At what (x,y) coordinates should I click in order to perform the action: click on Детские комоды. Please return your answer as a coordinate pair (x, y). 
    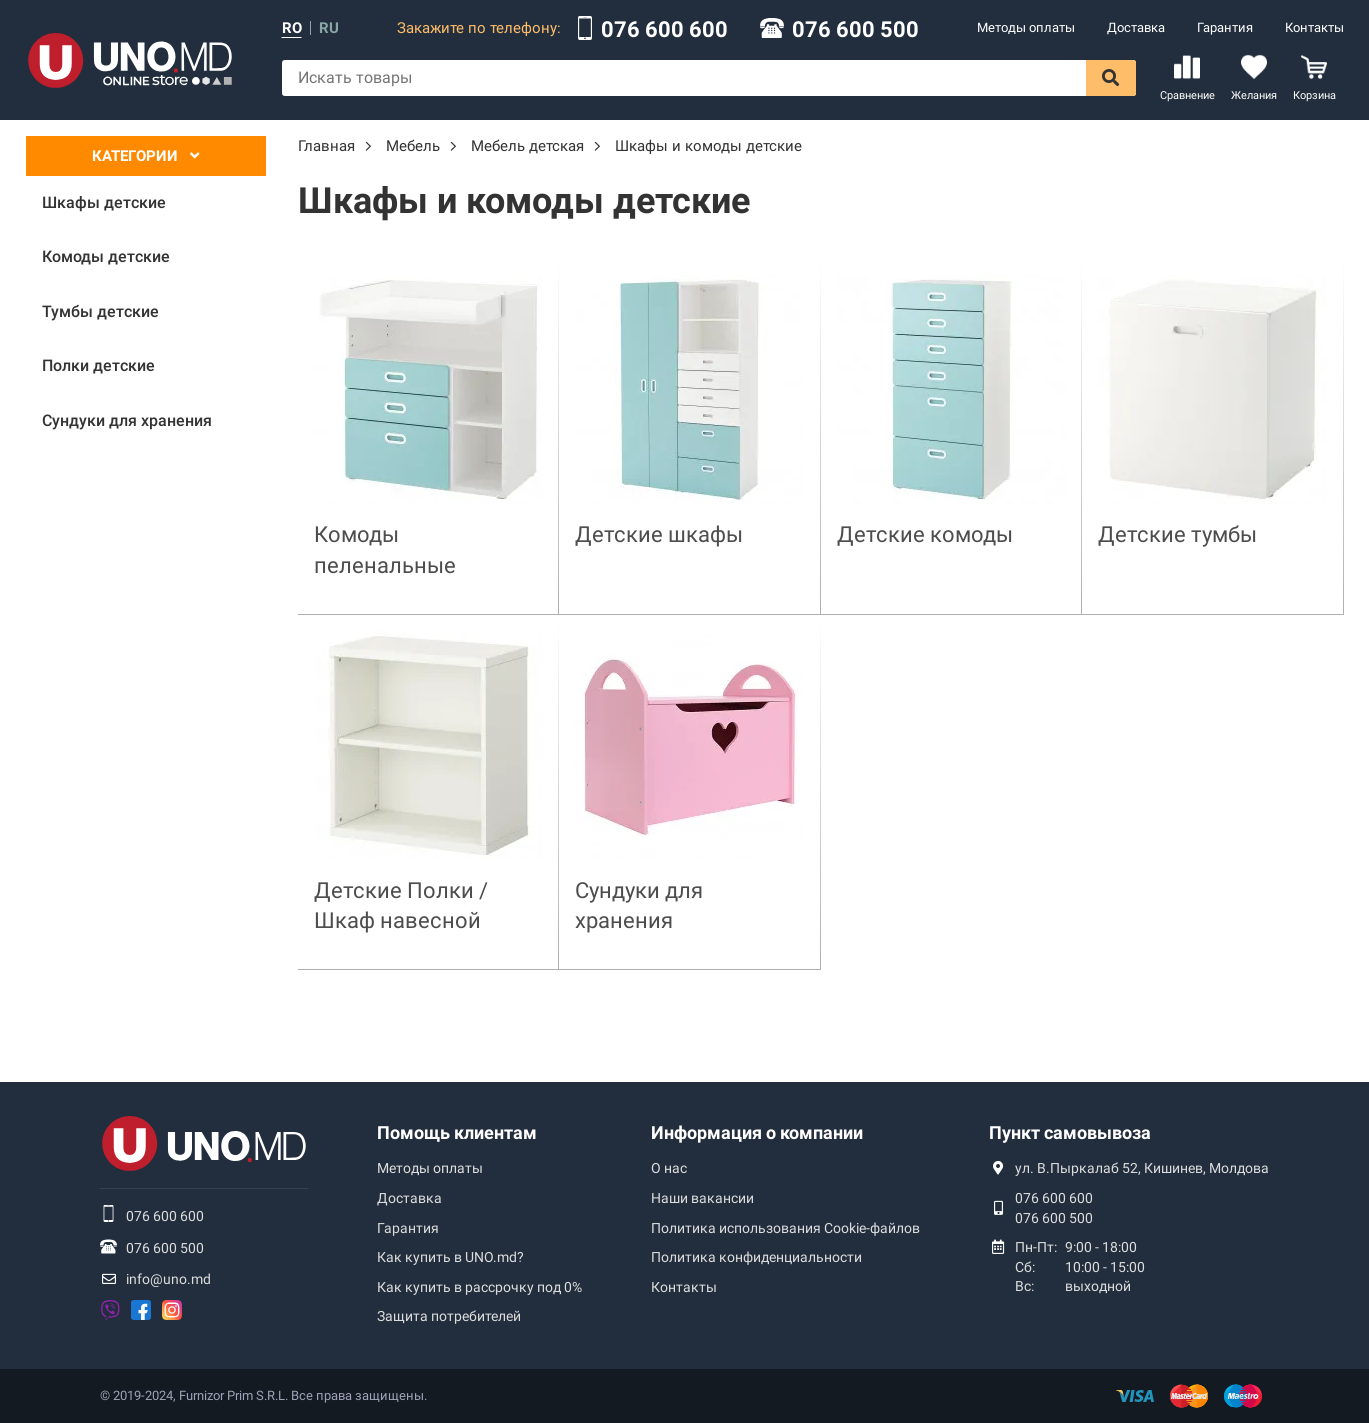
    Looking at the image, I should click on (925, 534).